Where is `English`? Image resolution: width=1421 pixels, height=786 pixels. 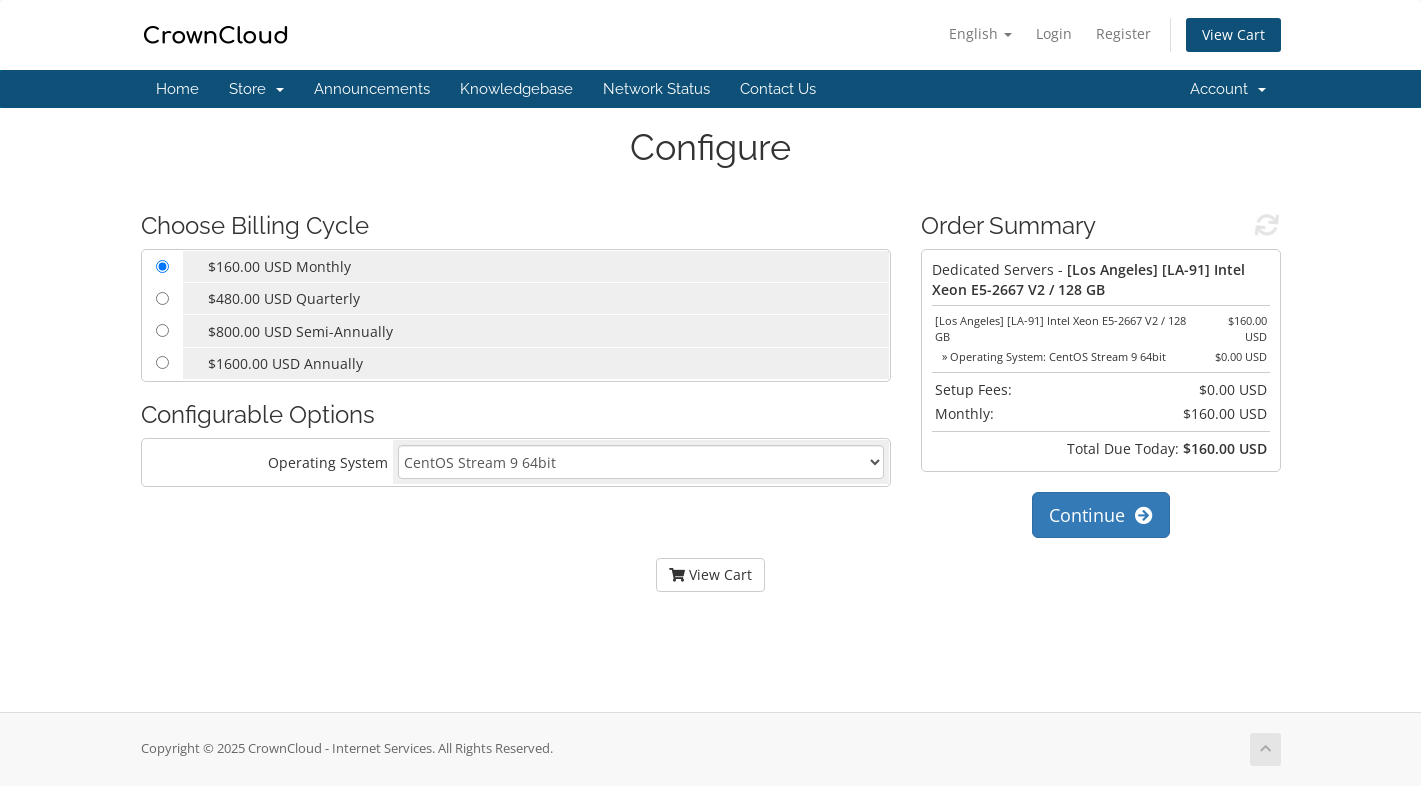 English is located at coordinates (980, 33).